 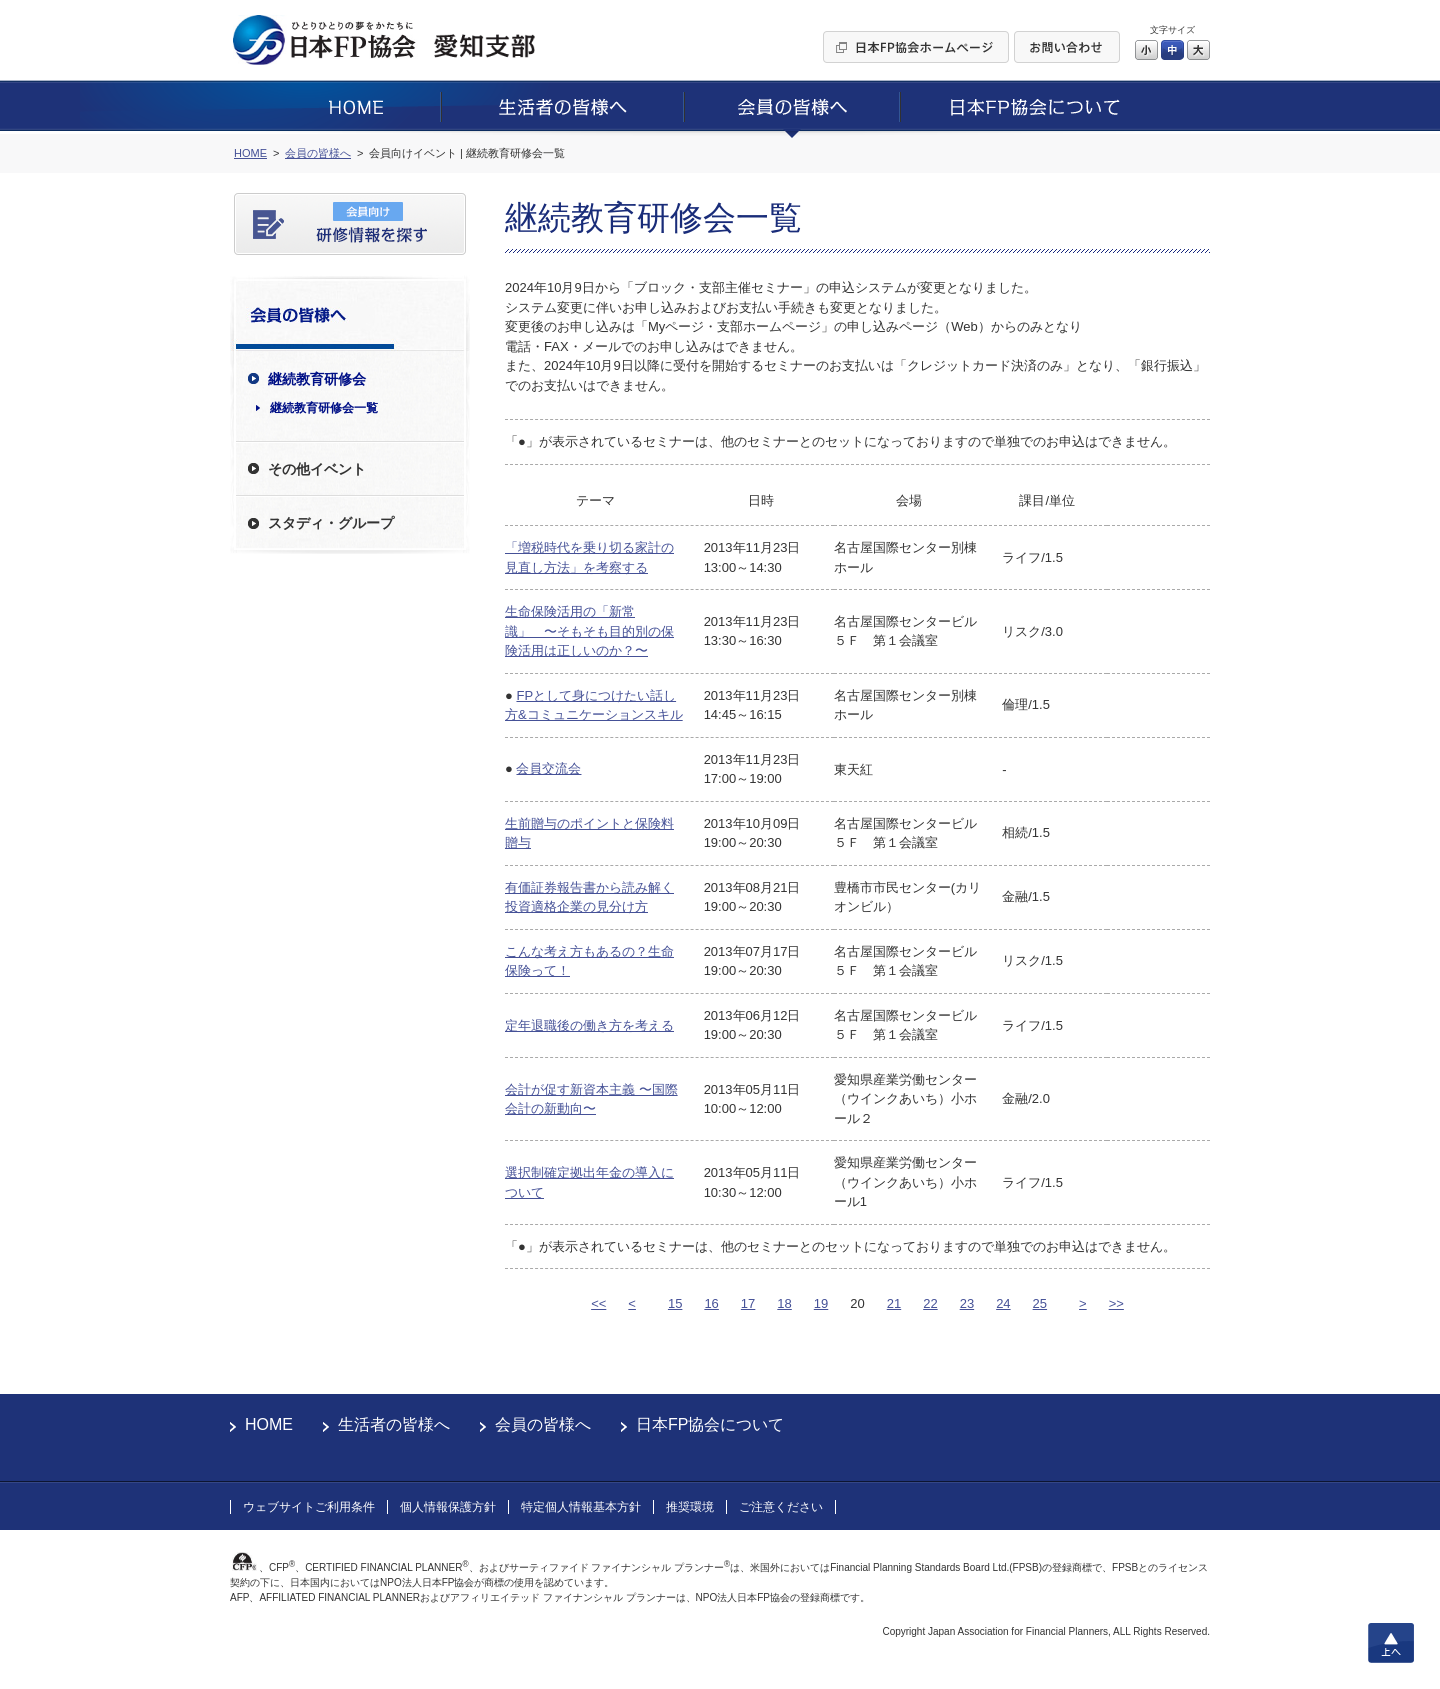 What do you see at coordinates (675, 1303) in the screenshot?
I see `15` at bounding box center [675, 1303].